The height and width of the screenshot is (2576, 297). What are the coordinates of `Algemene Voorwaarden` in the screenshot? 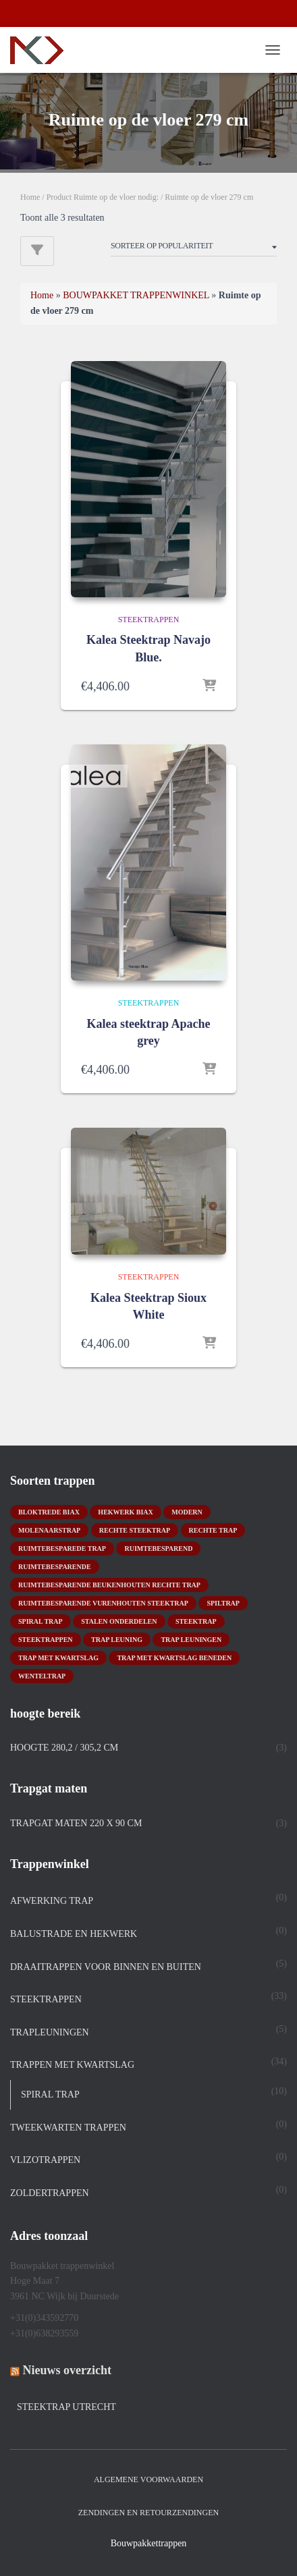 It's located at (148, 2479).